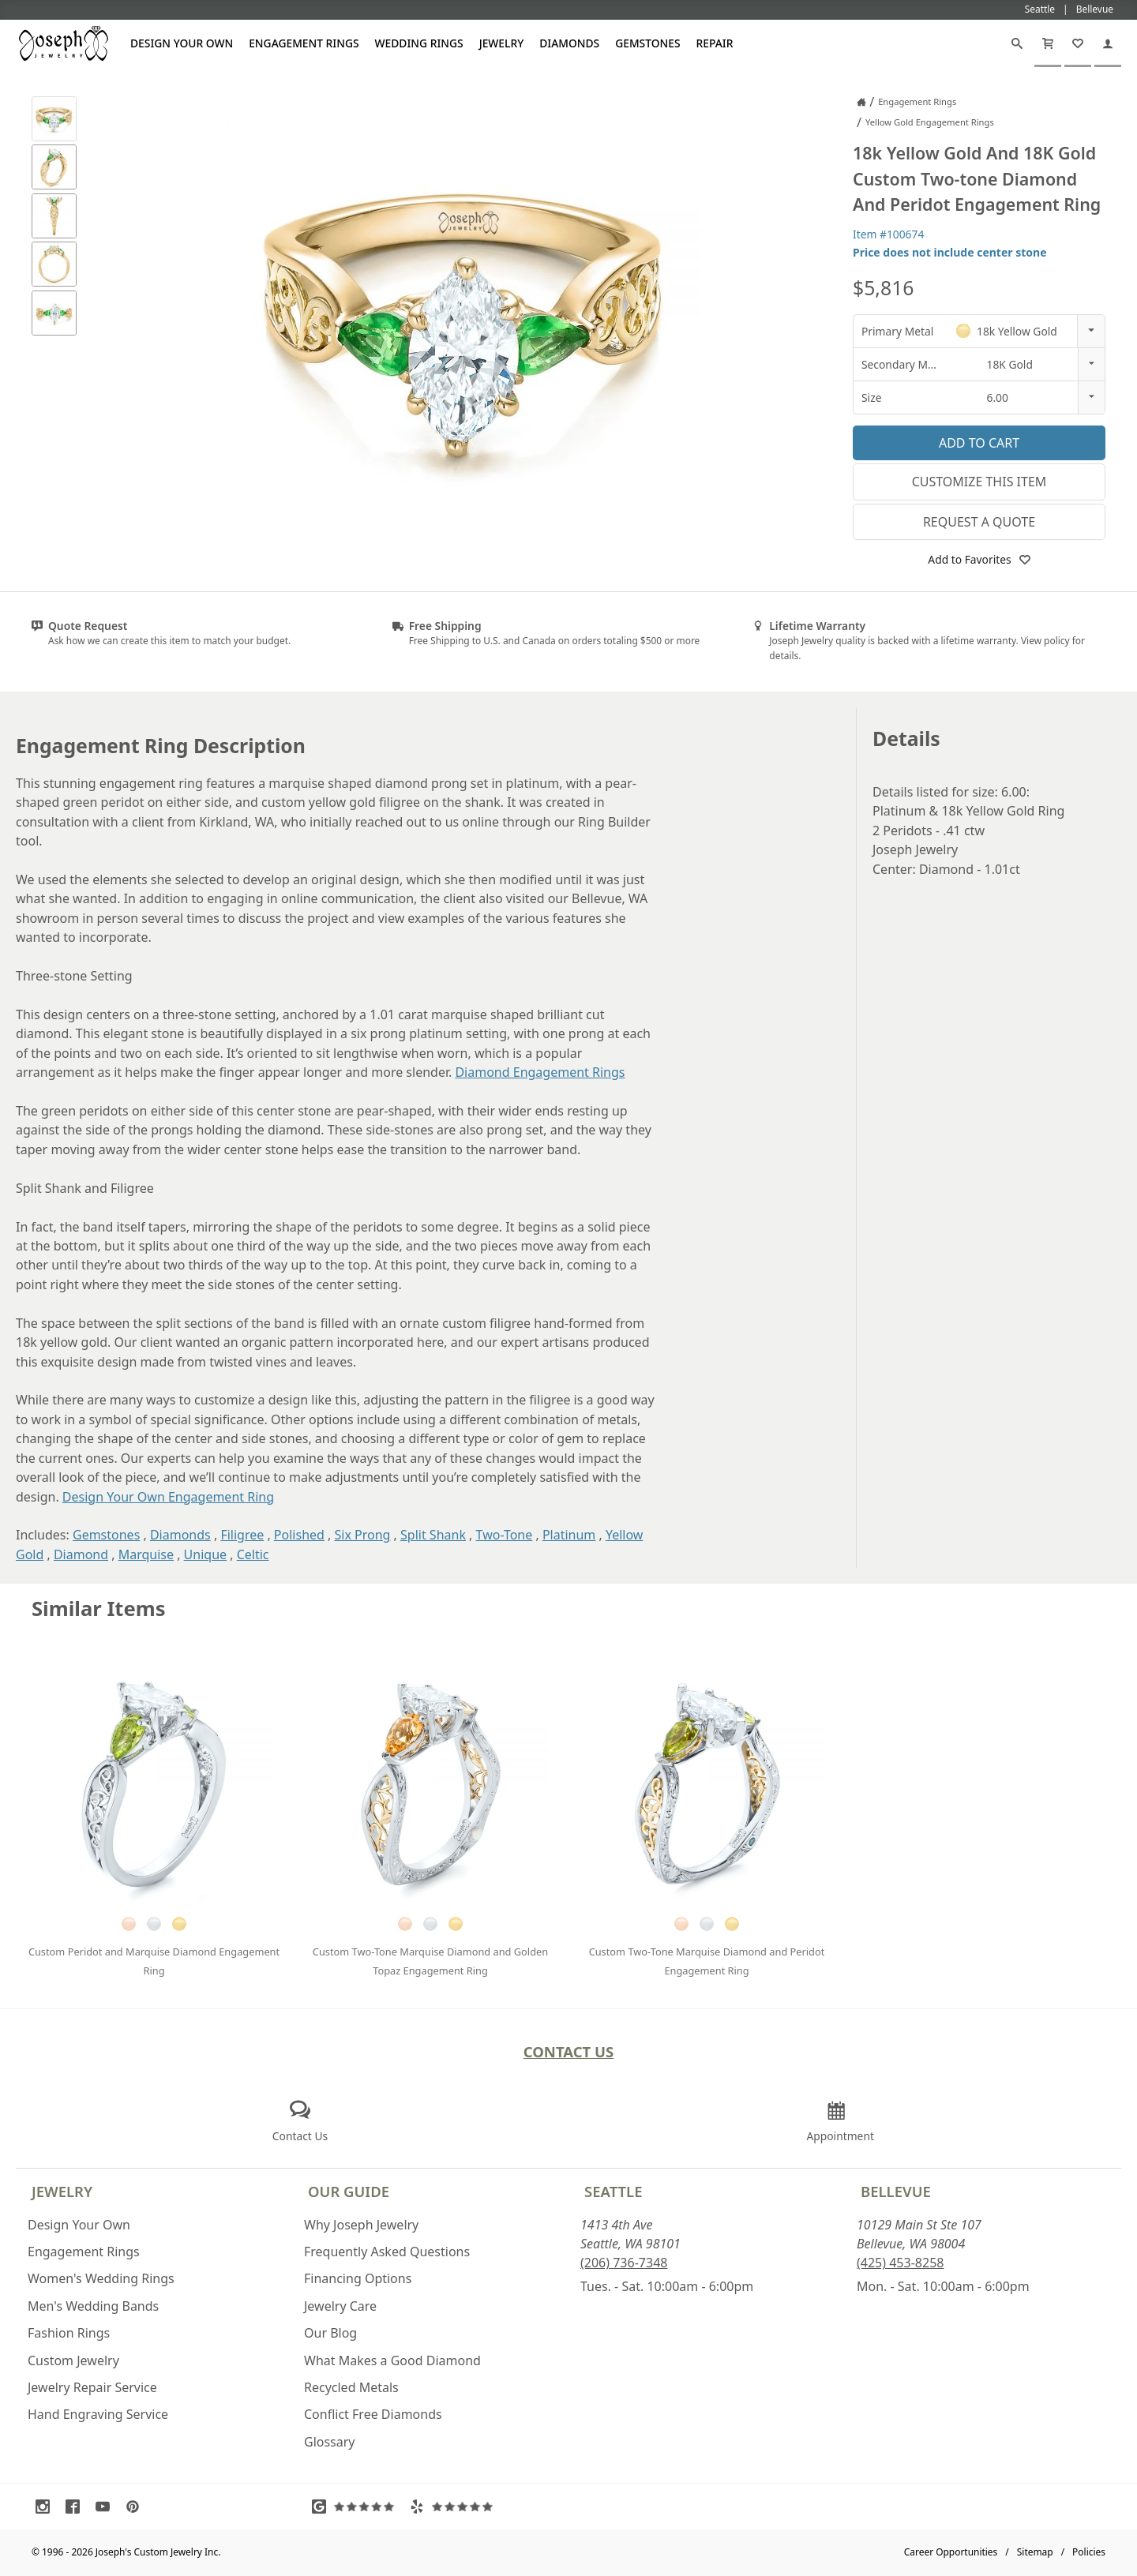 This screenshot has width=1137, height=2576. I want to click on Jewelry Repair Service, so click(92, 2387).